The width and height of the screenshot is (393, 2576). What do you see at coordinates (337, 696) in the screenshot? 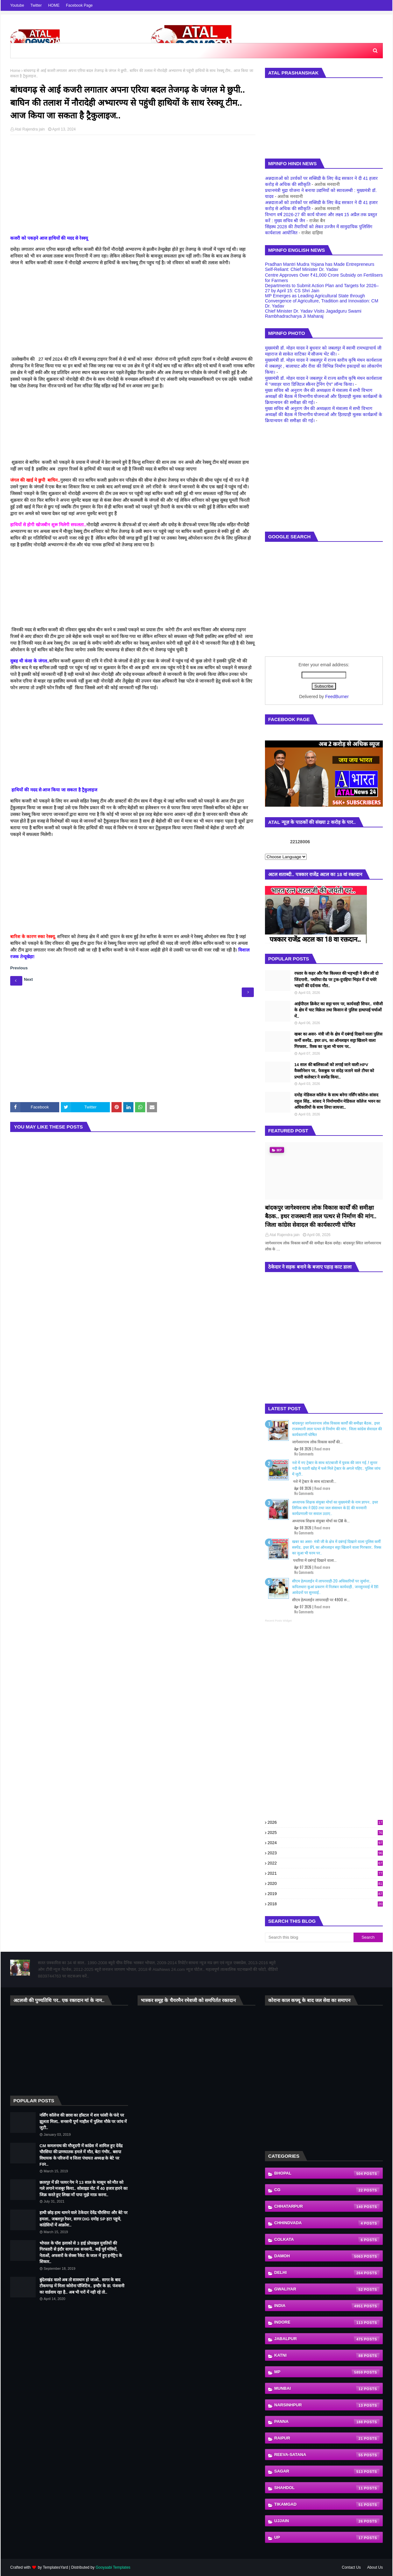
I see `FeedBurner` at bounding box center [337, 696].